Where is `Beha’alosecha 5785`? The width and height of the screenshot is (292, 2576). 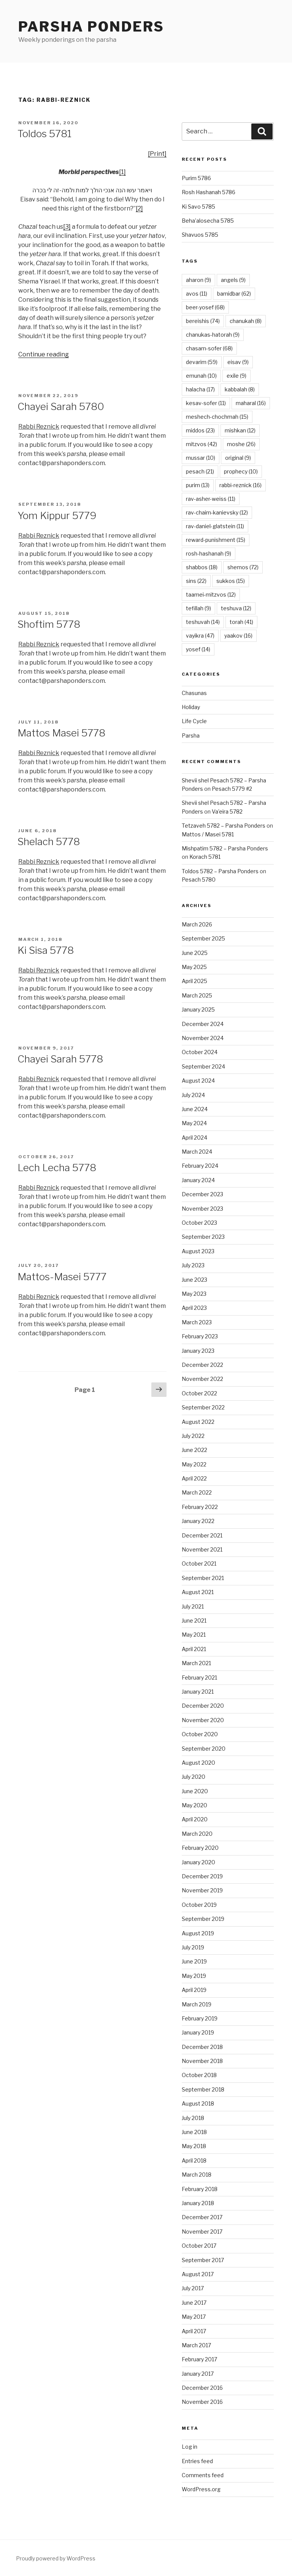 Beha’alosecha 5785 is located at coordinates (208, 220).